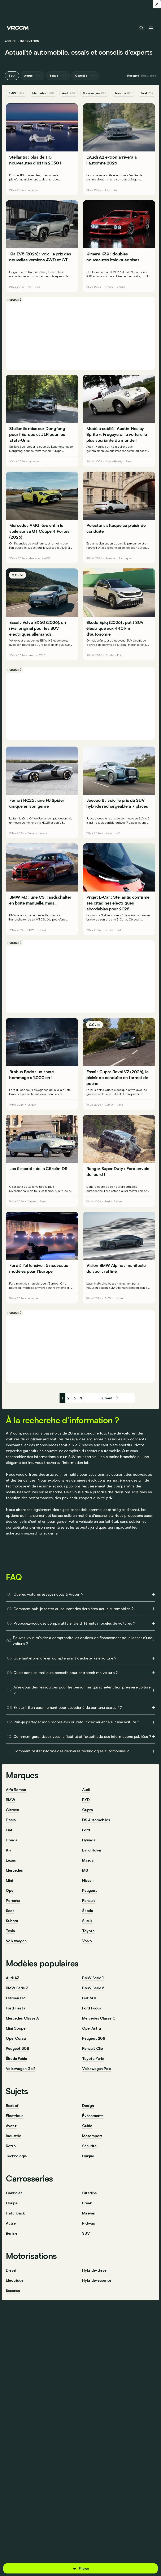 Image resolution: width=161 pixels, height=2576 pixels. I want to click on Mercedes, so click(44, 93).